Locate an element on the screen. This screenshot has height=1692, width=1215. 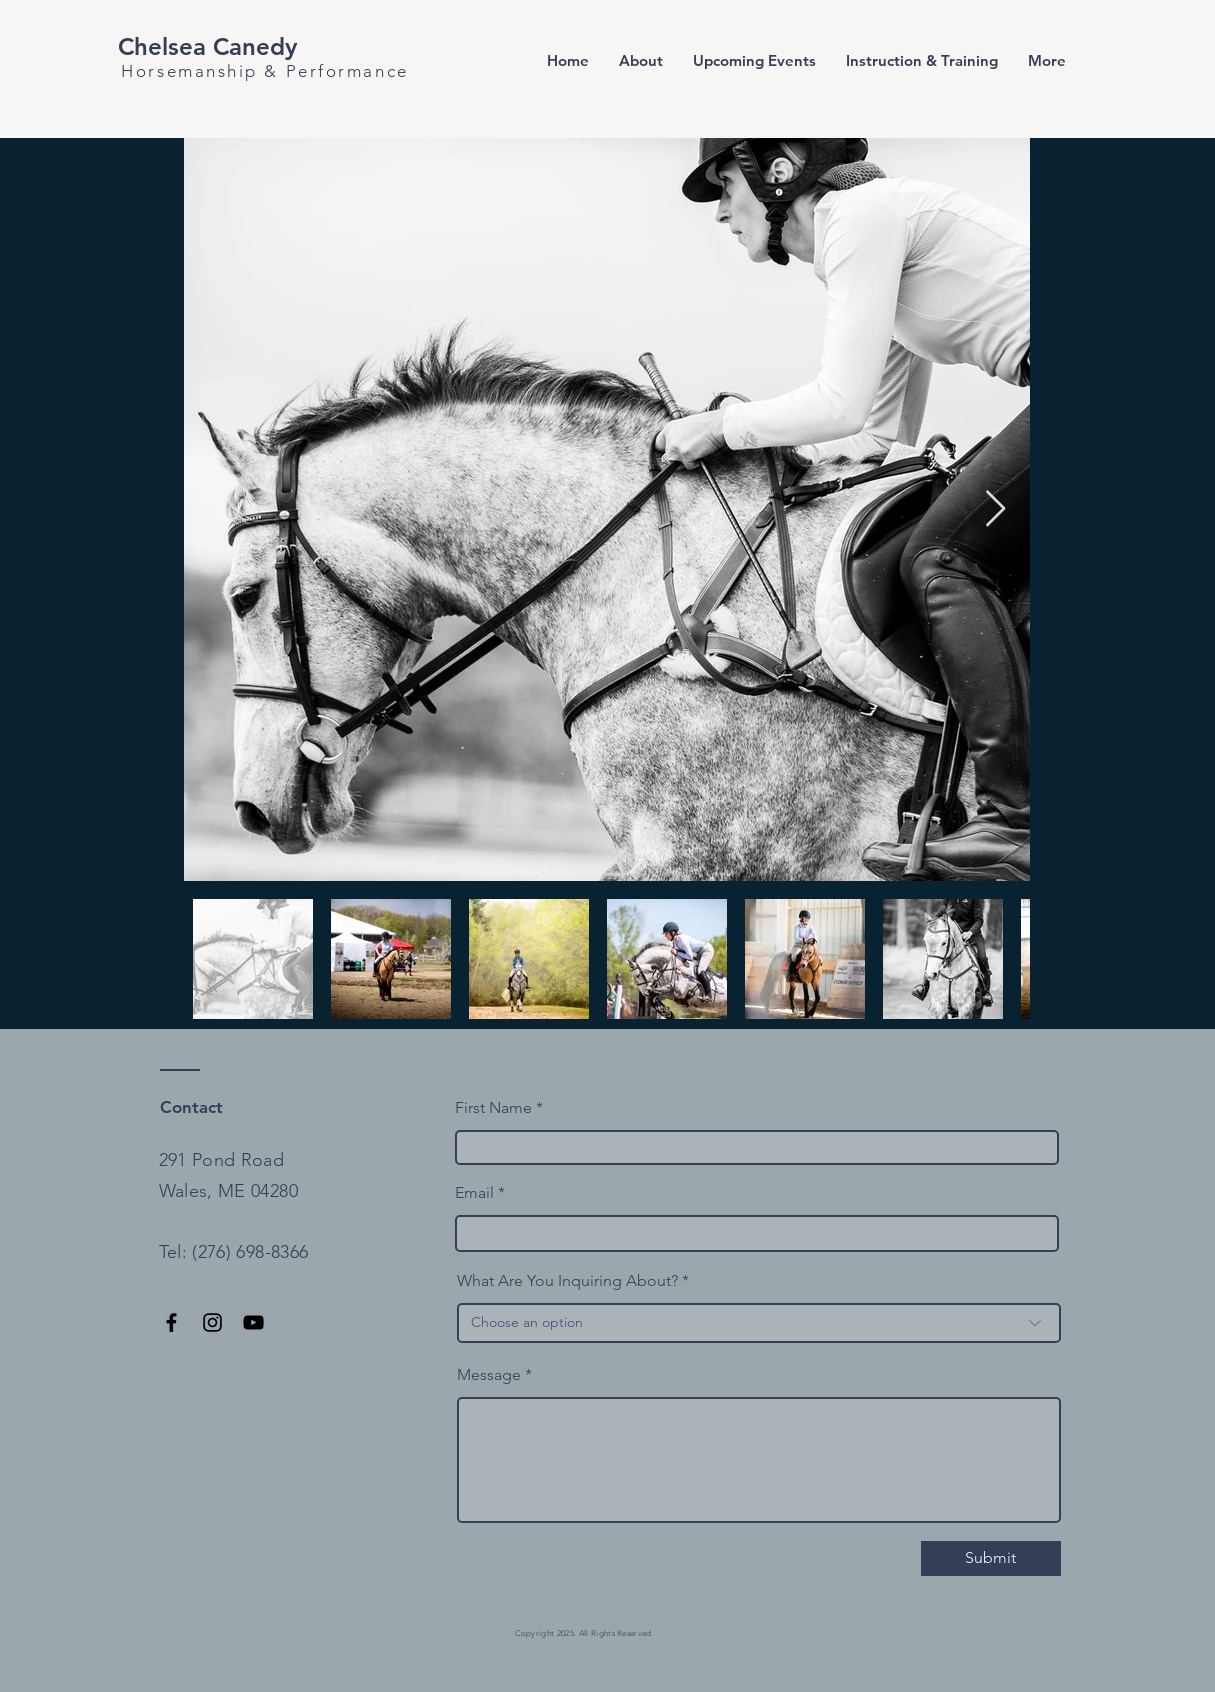
[Next Item] is located at coordinates (995, 509).